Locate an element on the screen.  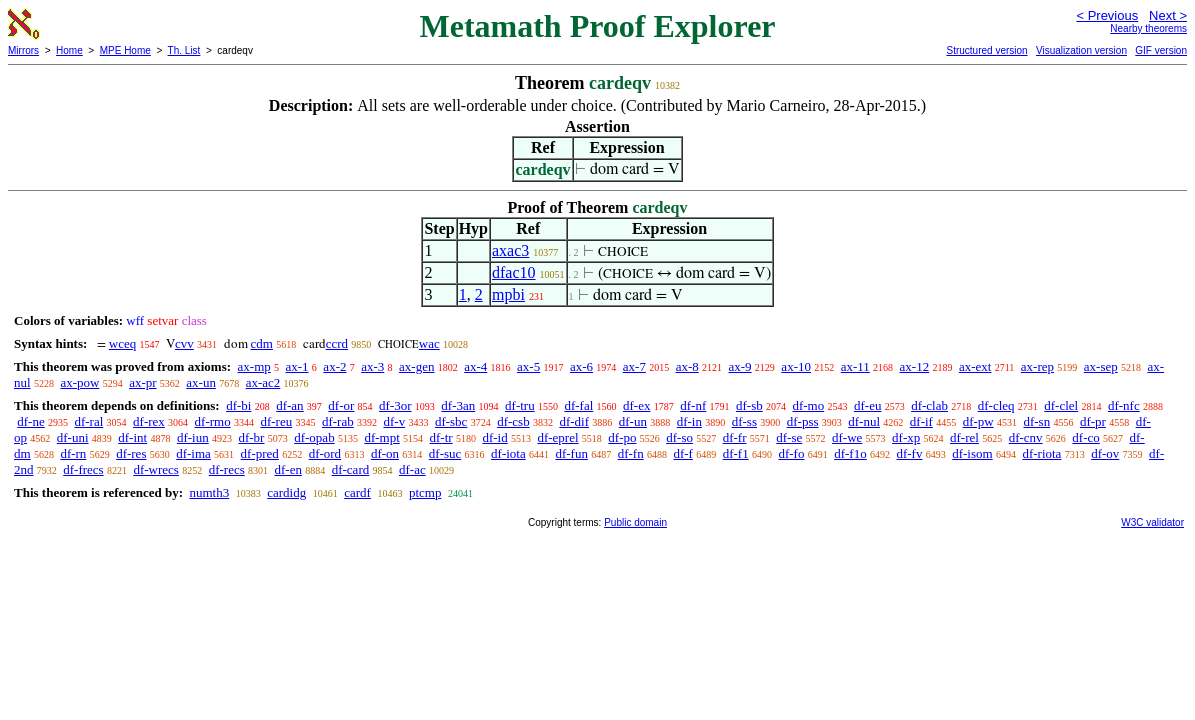
df-cleq is located at coordinates (996, 405).